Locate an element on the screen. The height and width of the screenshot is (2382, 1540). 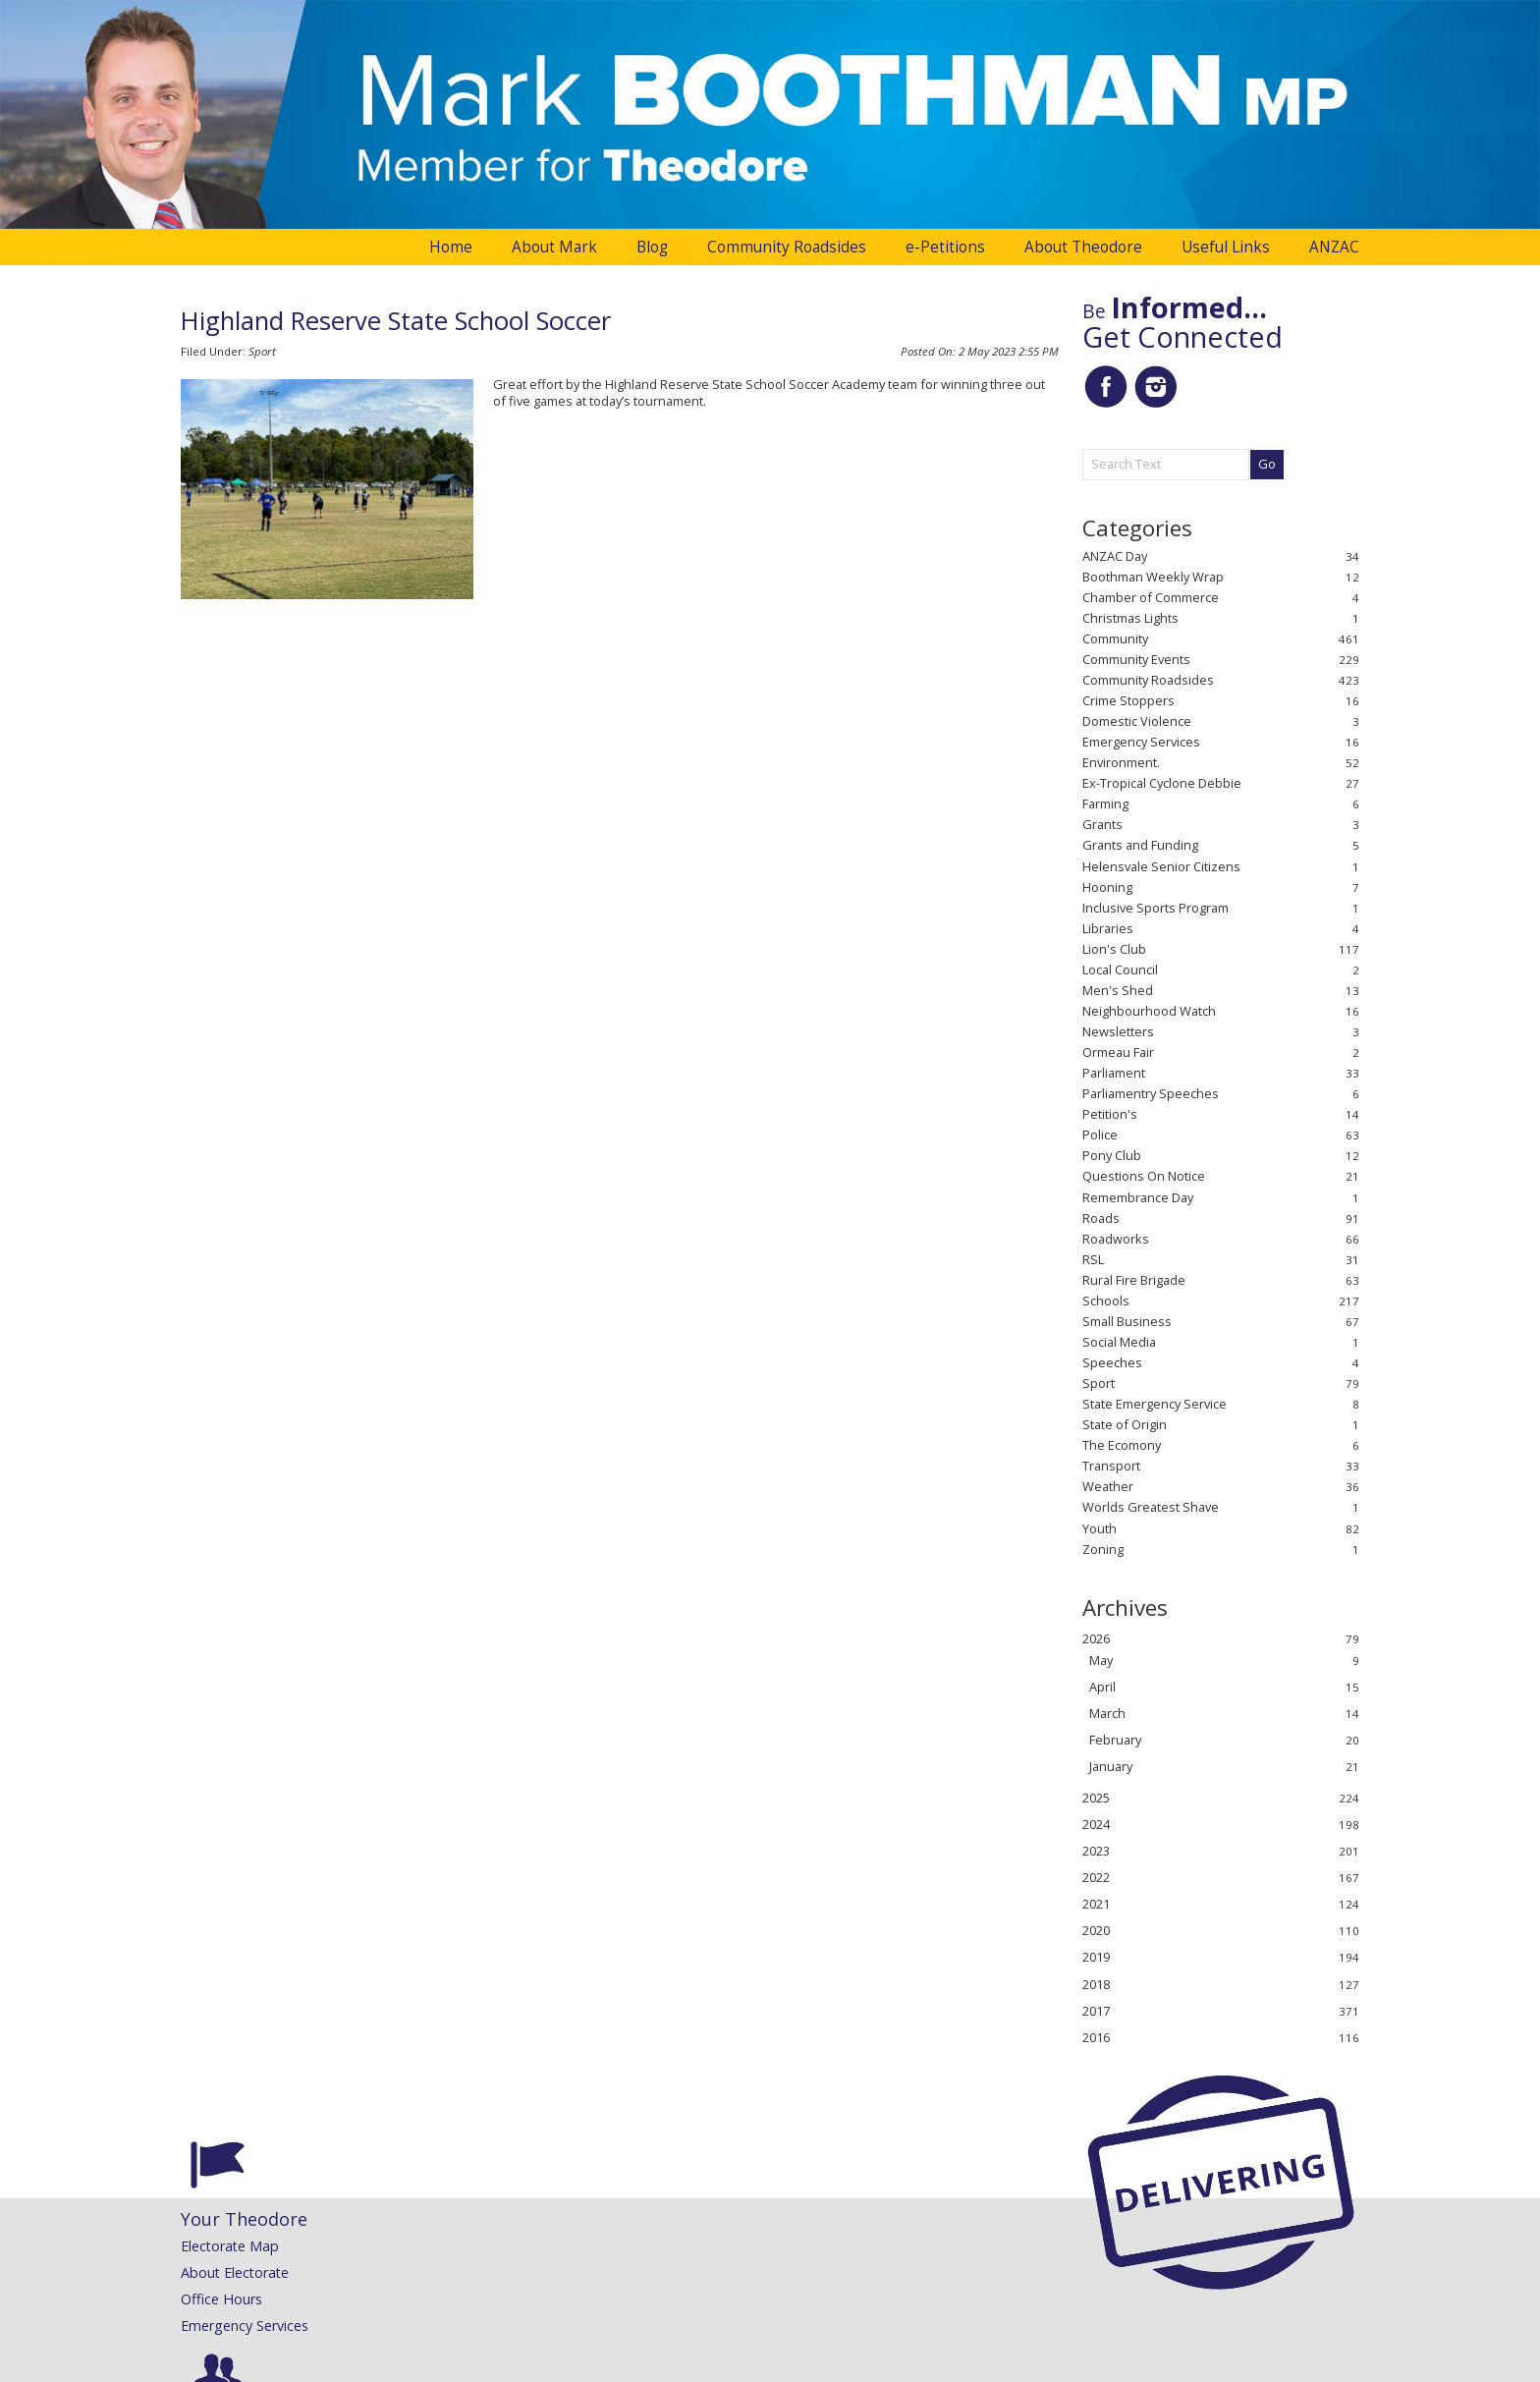
2024 is located at coordinates (1096, 1824).